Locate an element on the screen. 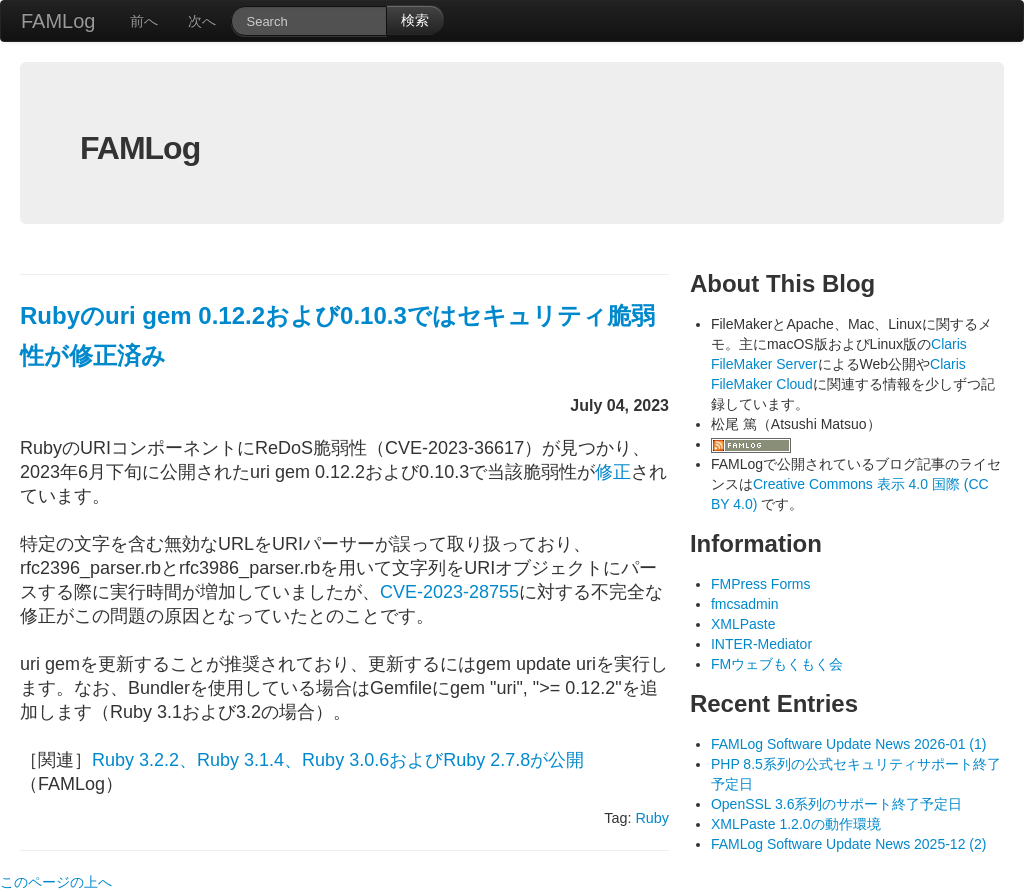 The height and width of the screenshot is (892, 1024). fmcsadmin is located at coordinates (745, 604).